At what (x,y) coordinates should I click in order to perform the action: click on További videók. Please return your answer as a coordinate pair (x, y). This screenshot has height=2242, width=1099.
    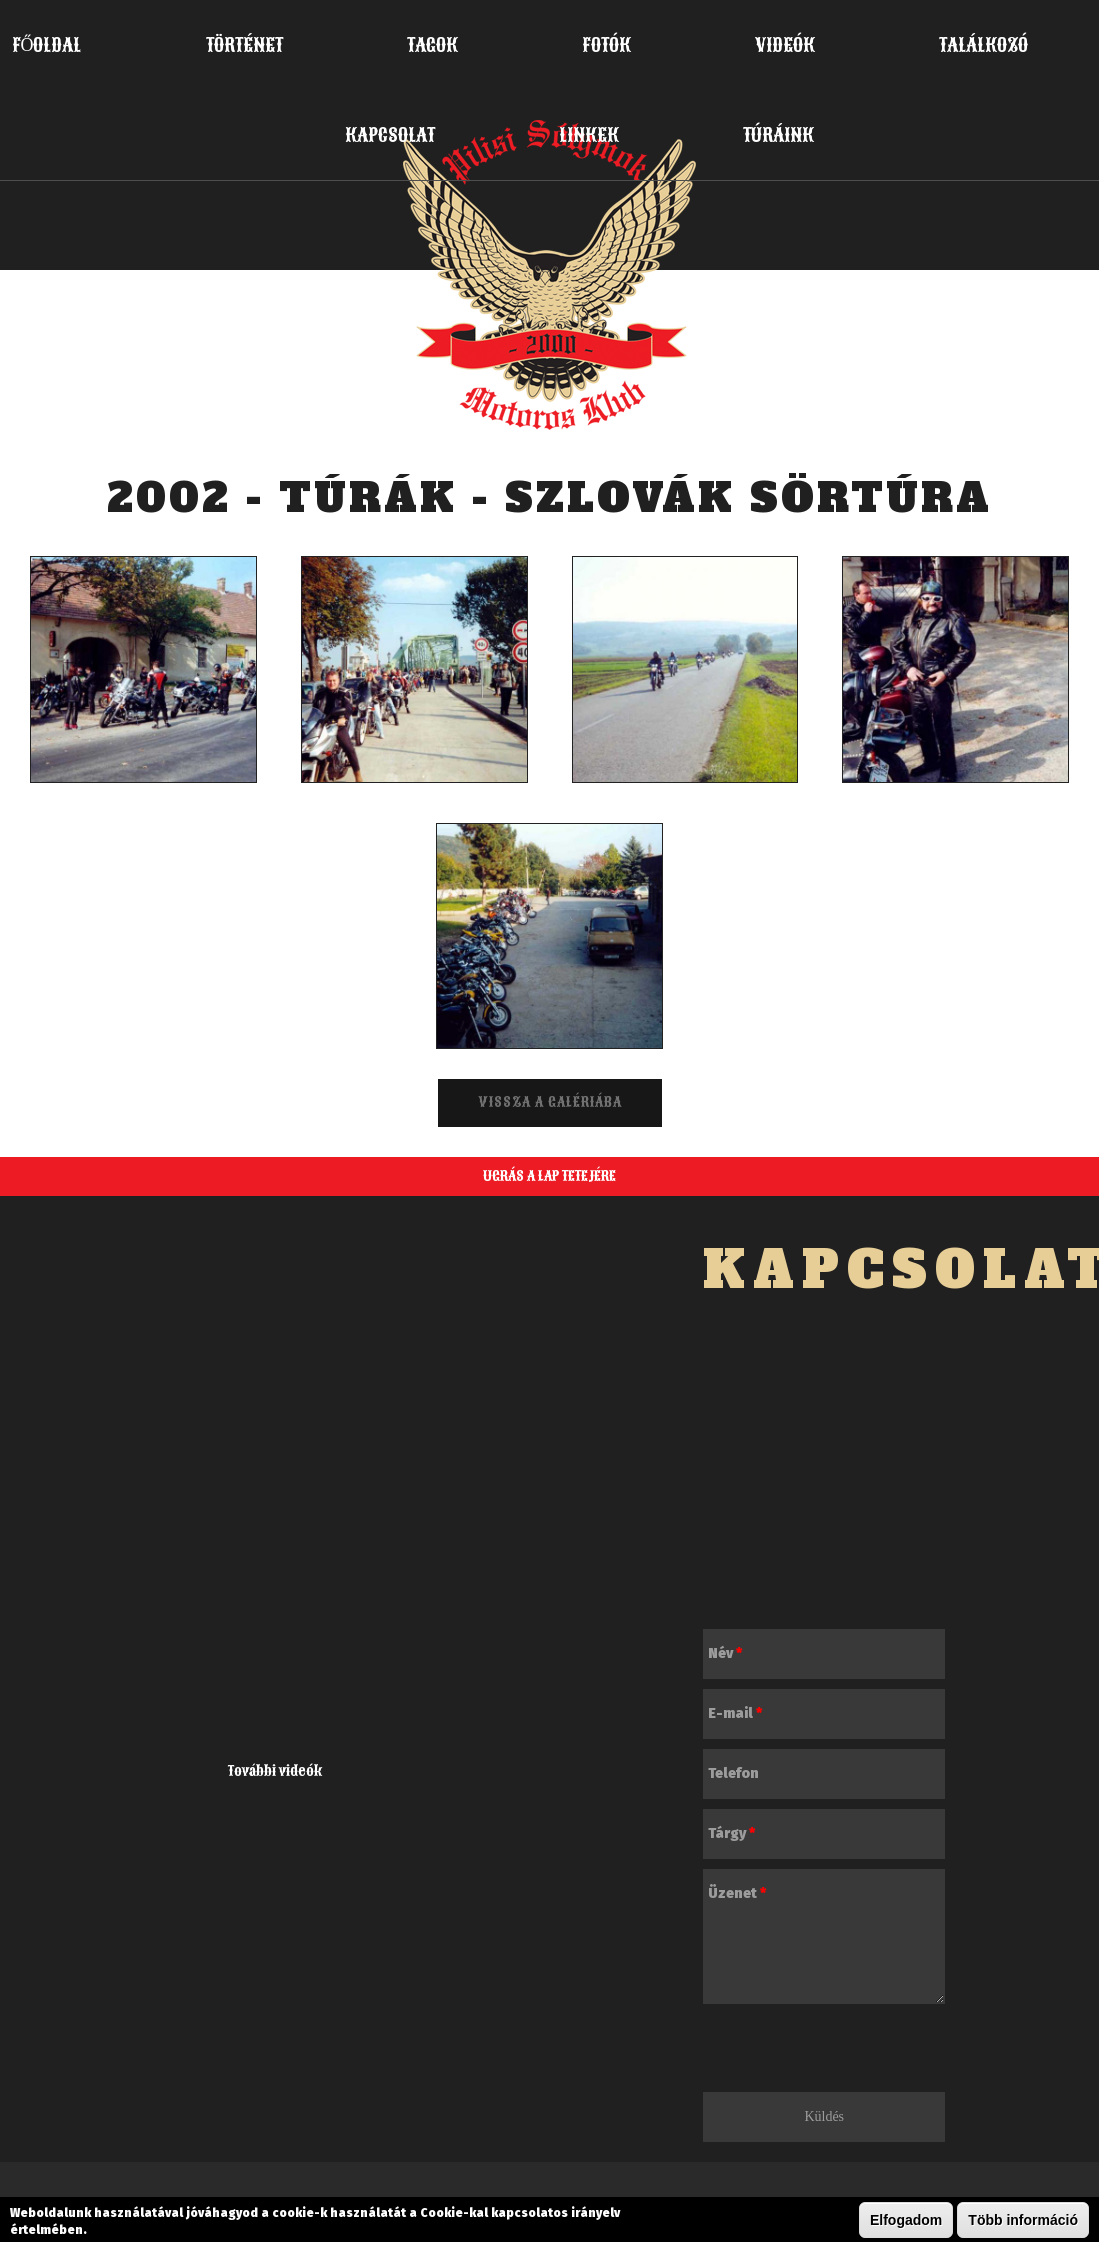
    Looking at the image, I should click on (275, 1771).